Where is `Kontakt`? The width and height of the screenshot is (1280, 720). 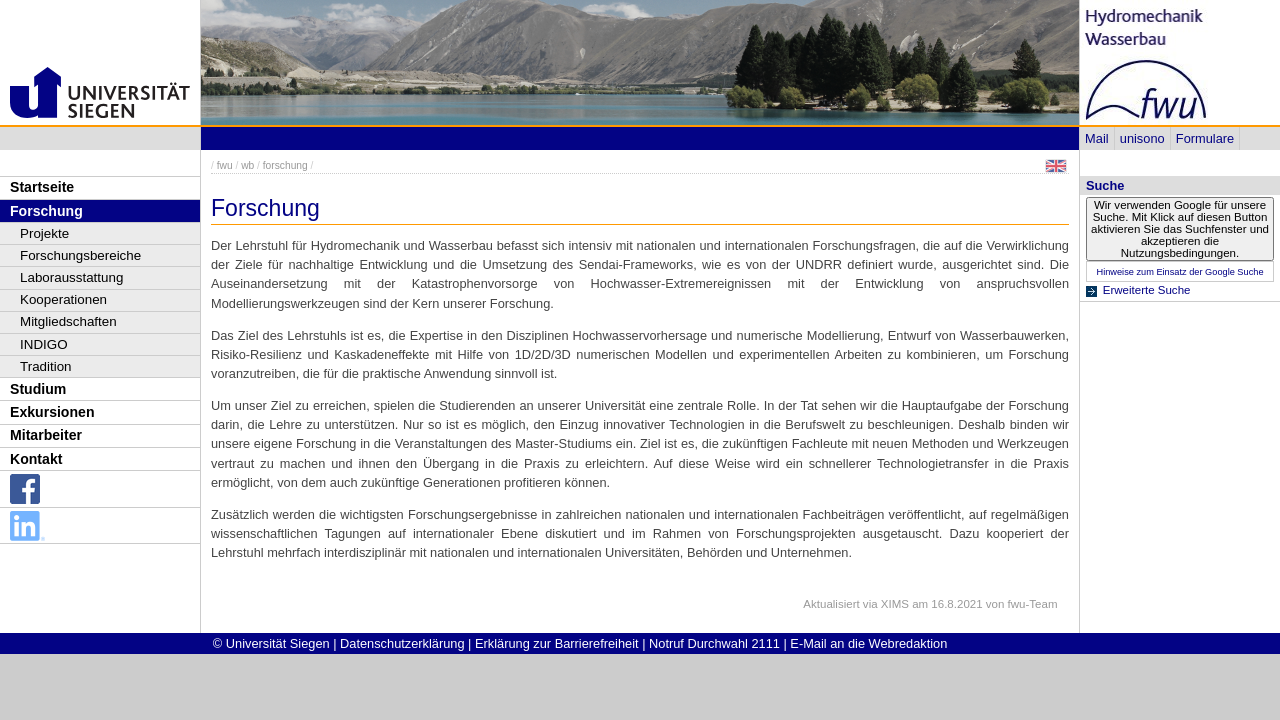 Kontakt is located at coordinates (36, 459).